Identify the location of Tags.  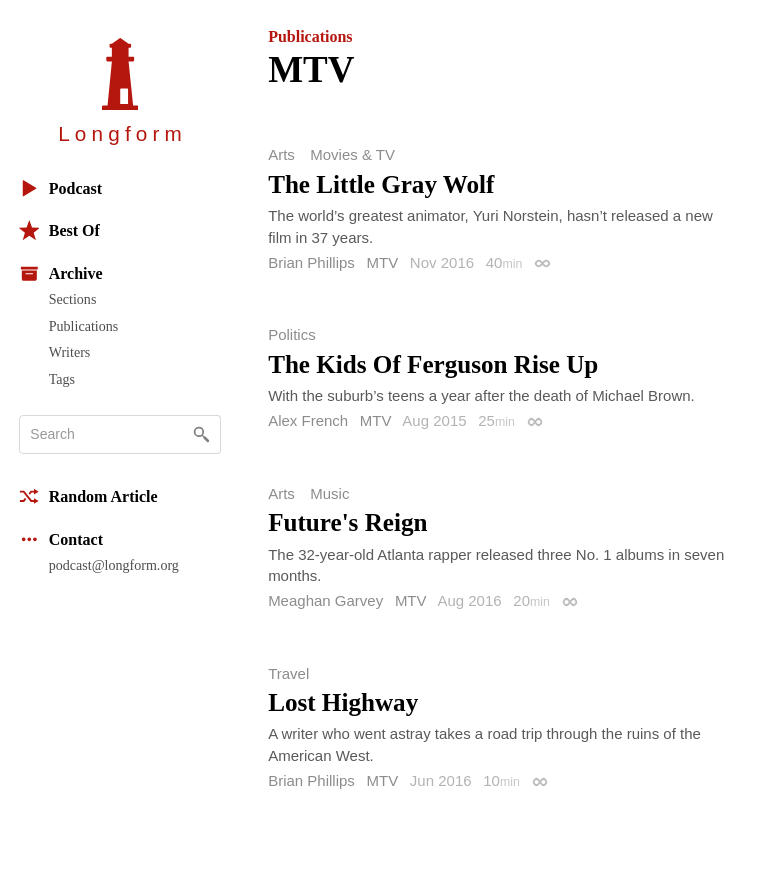
(62, 379).